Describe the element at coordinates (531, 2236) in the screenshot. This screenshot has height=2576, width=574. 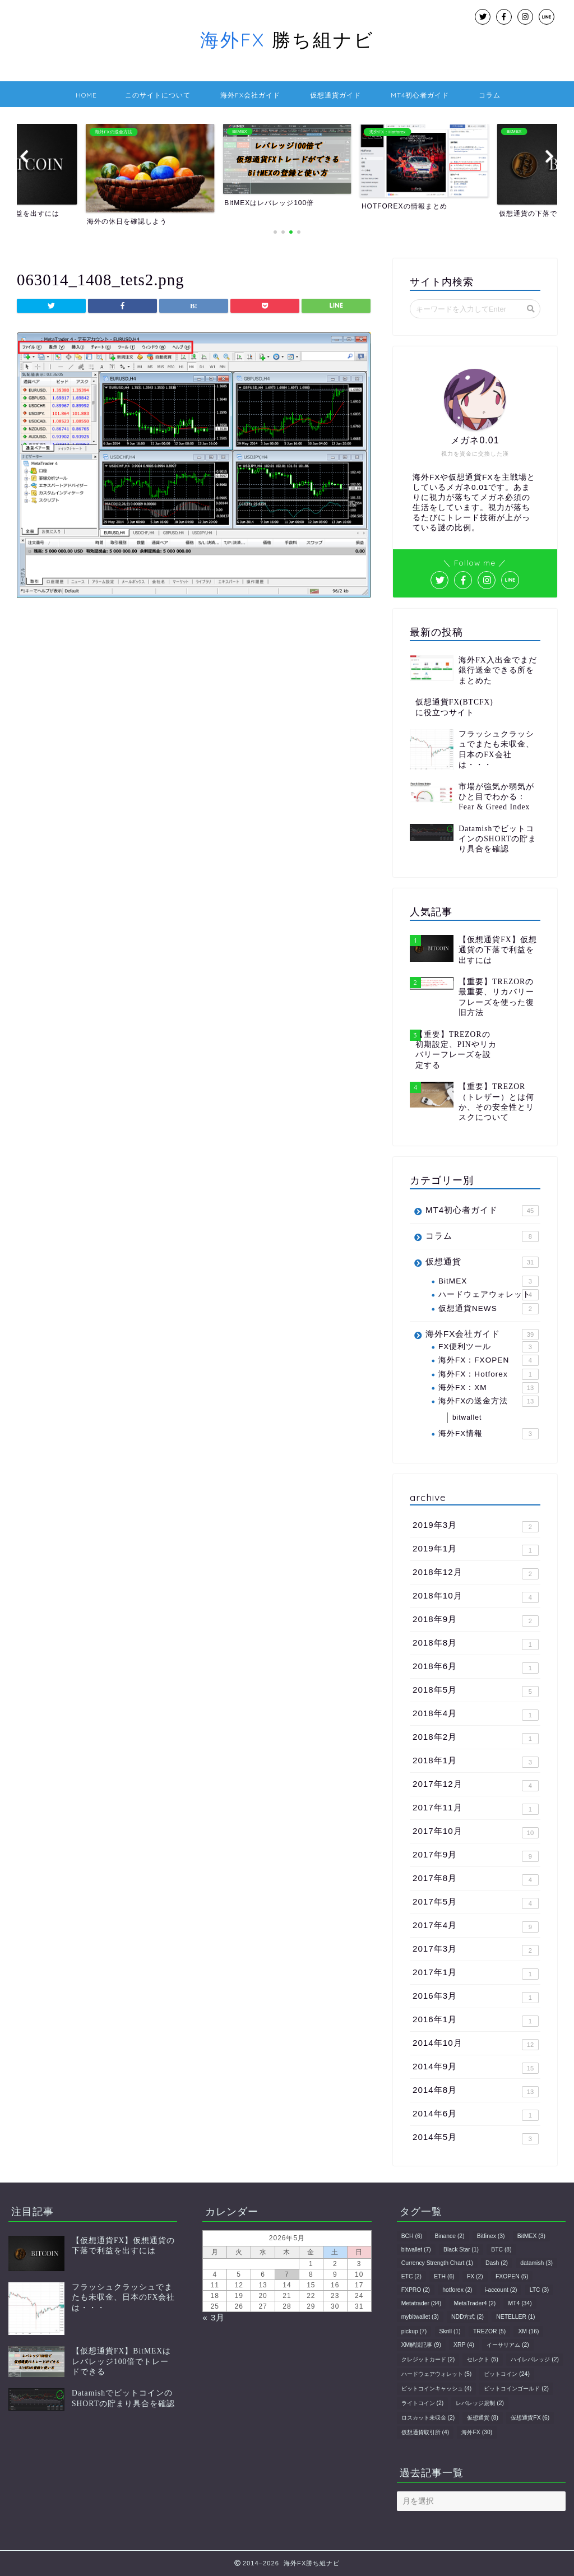
I see `BitMEX [BitMEX (3個の項目)]` at that location.